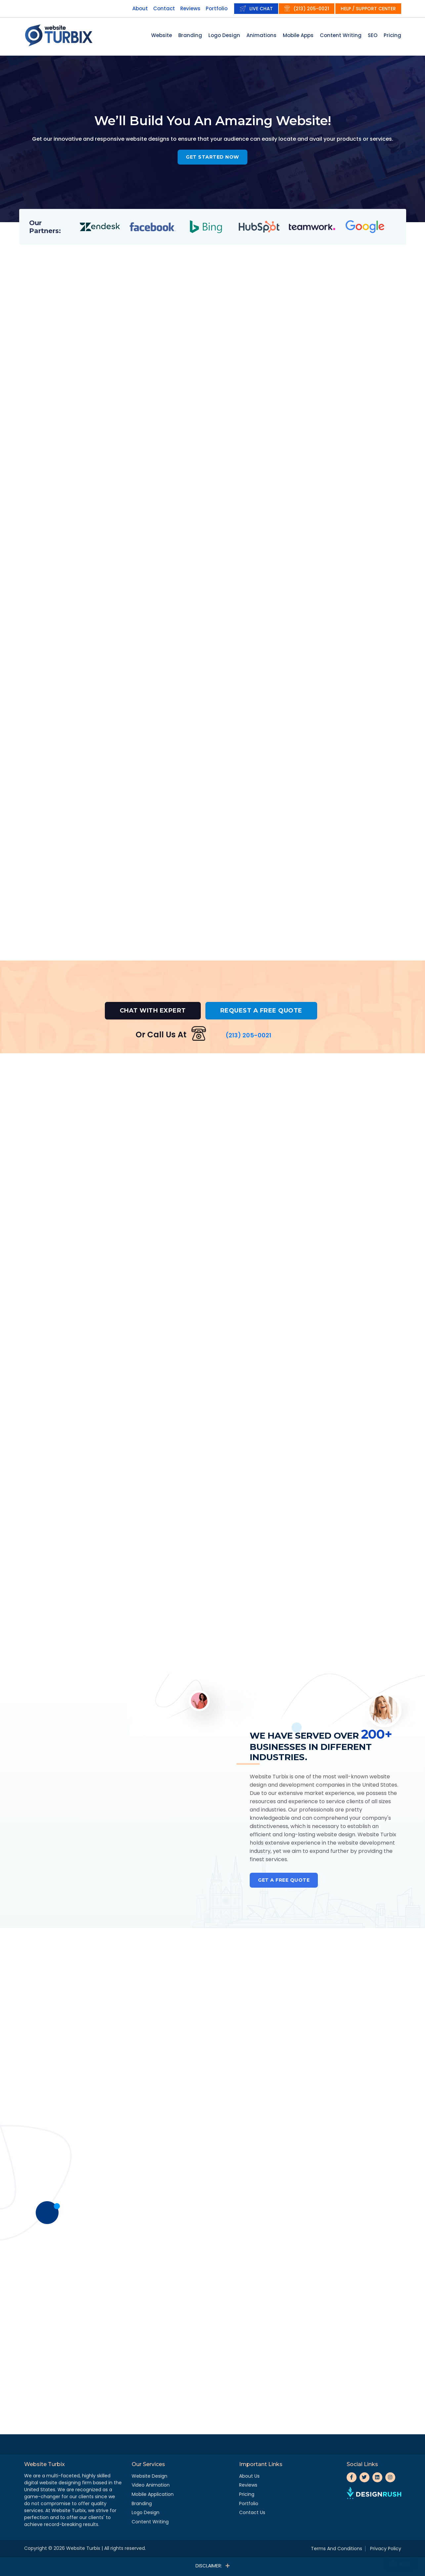 The height and width of the screenshot is (2576, 425). Describe the element at coordinates (261, 1010) in the screenshot. I see `REQUEST A FREE QUOTE` at that location.